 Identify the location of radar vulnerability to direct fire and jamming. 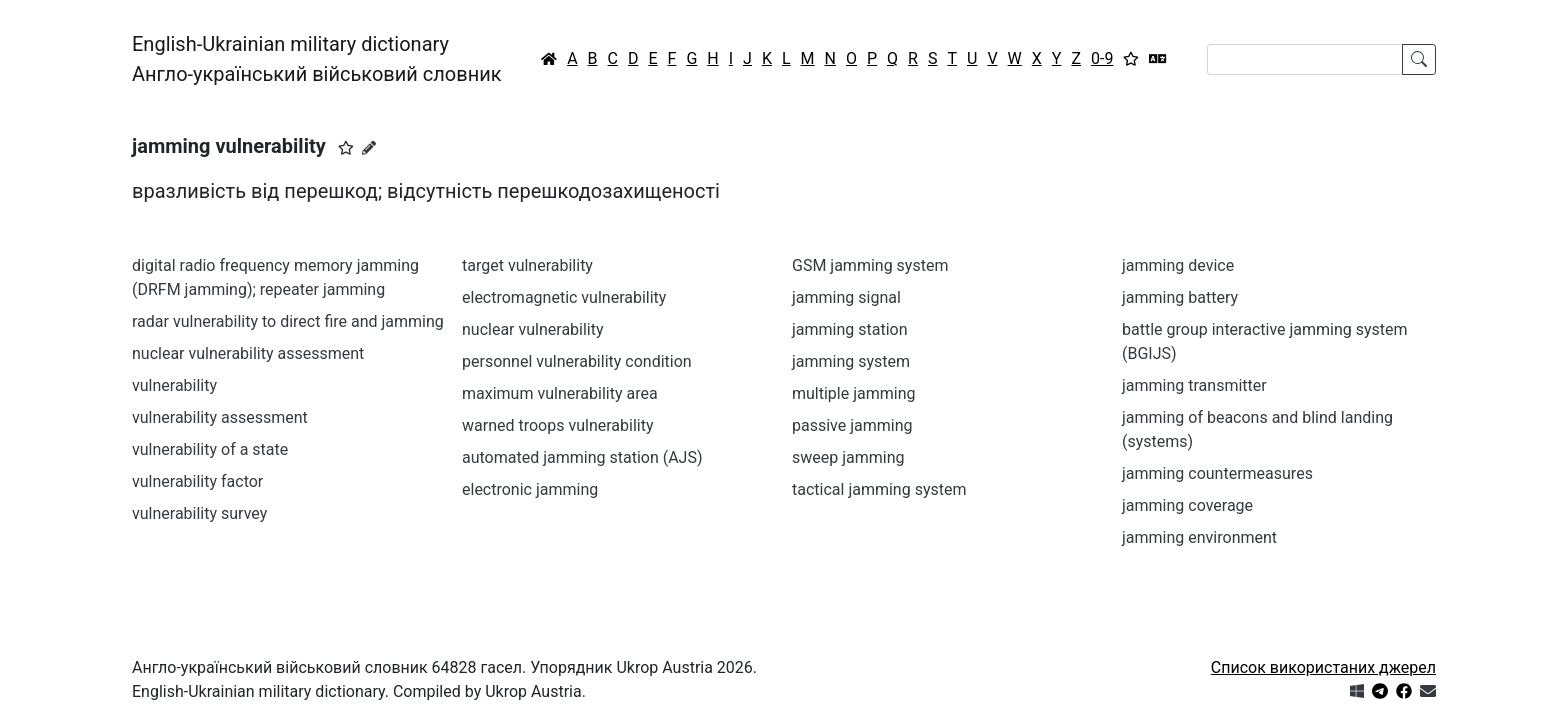
(288, 321).